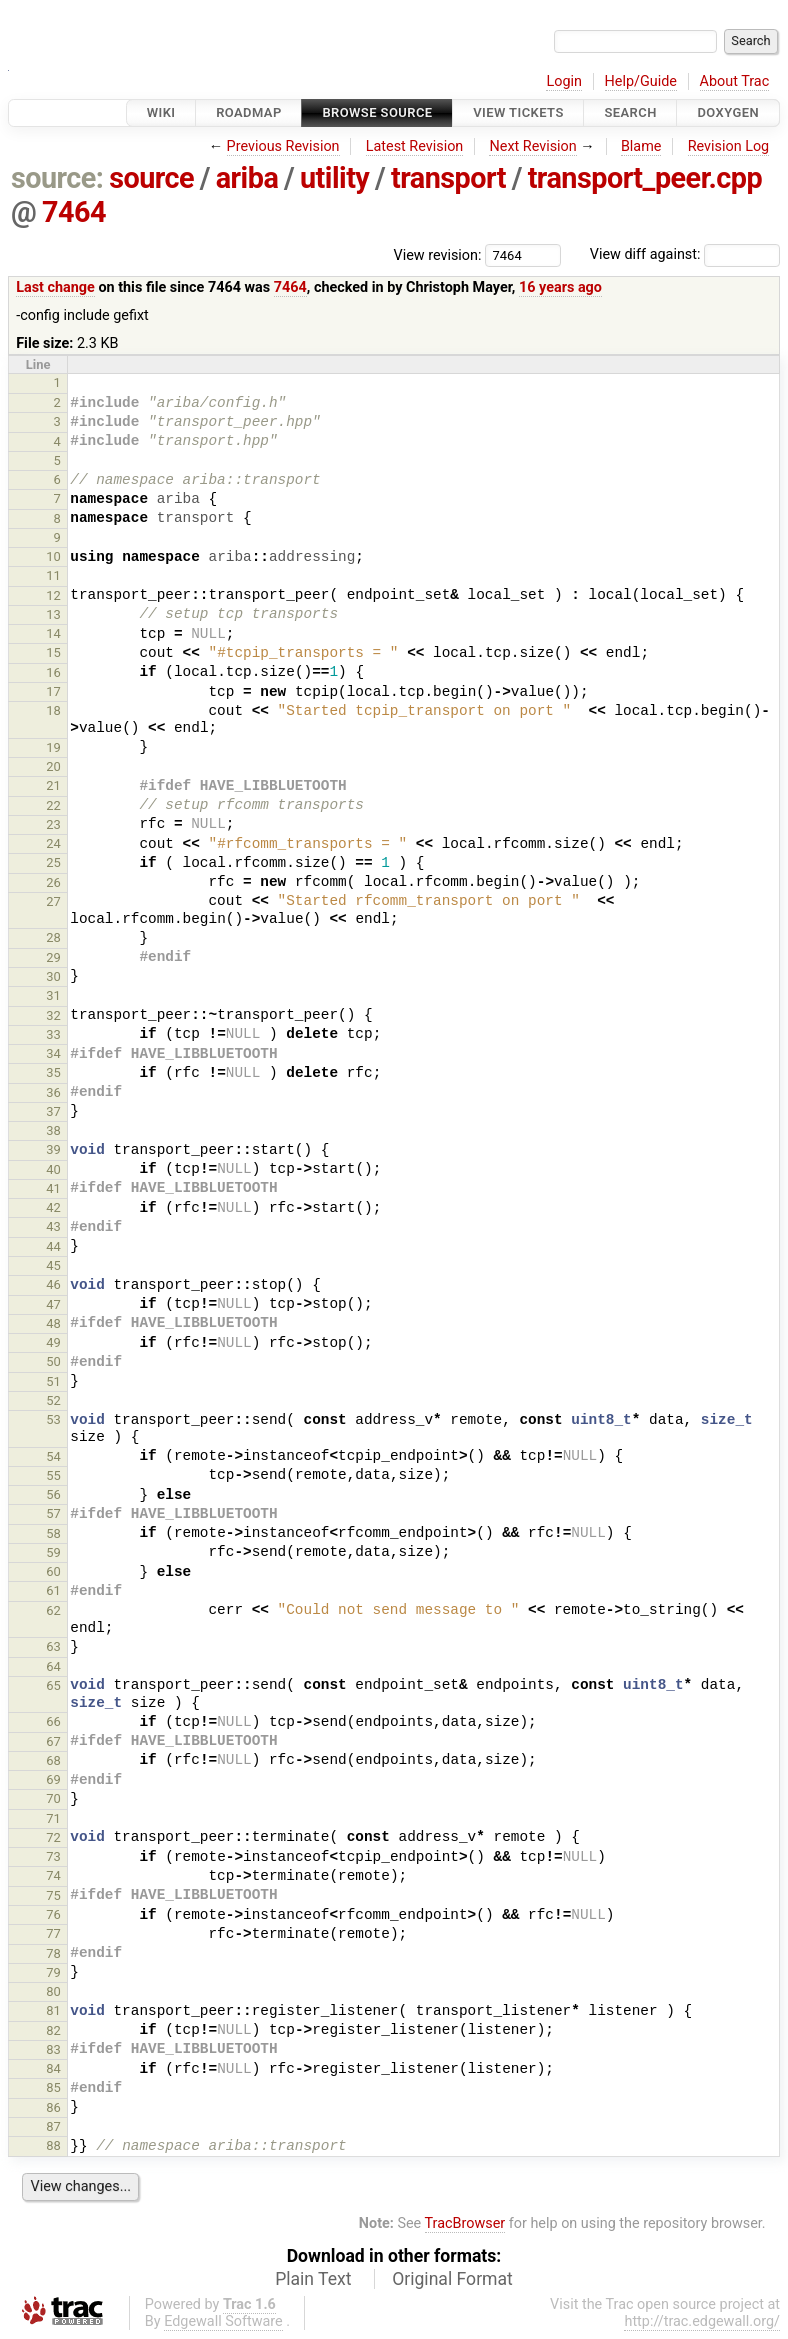 The image size is (788, 2339). I want to click on 44, so click(53, 1246).